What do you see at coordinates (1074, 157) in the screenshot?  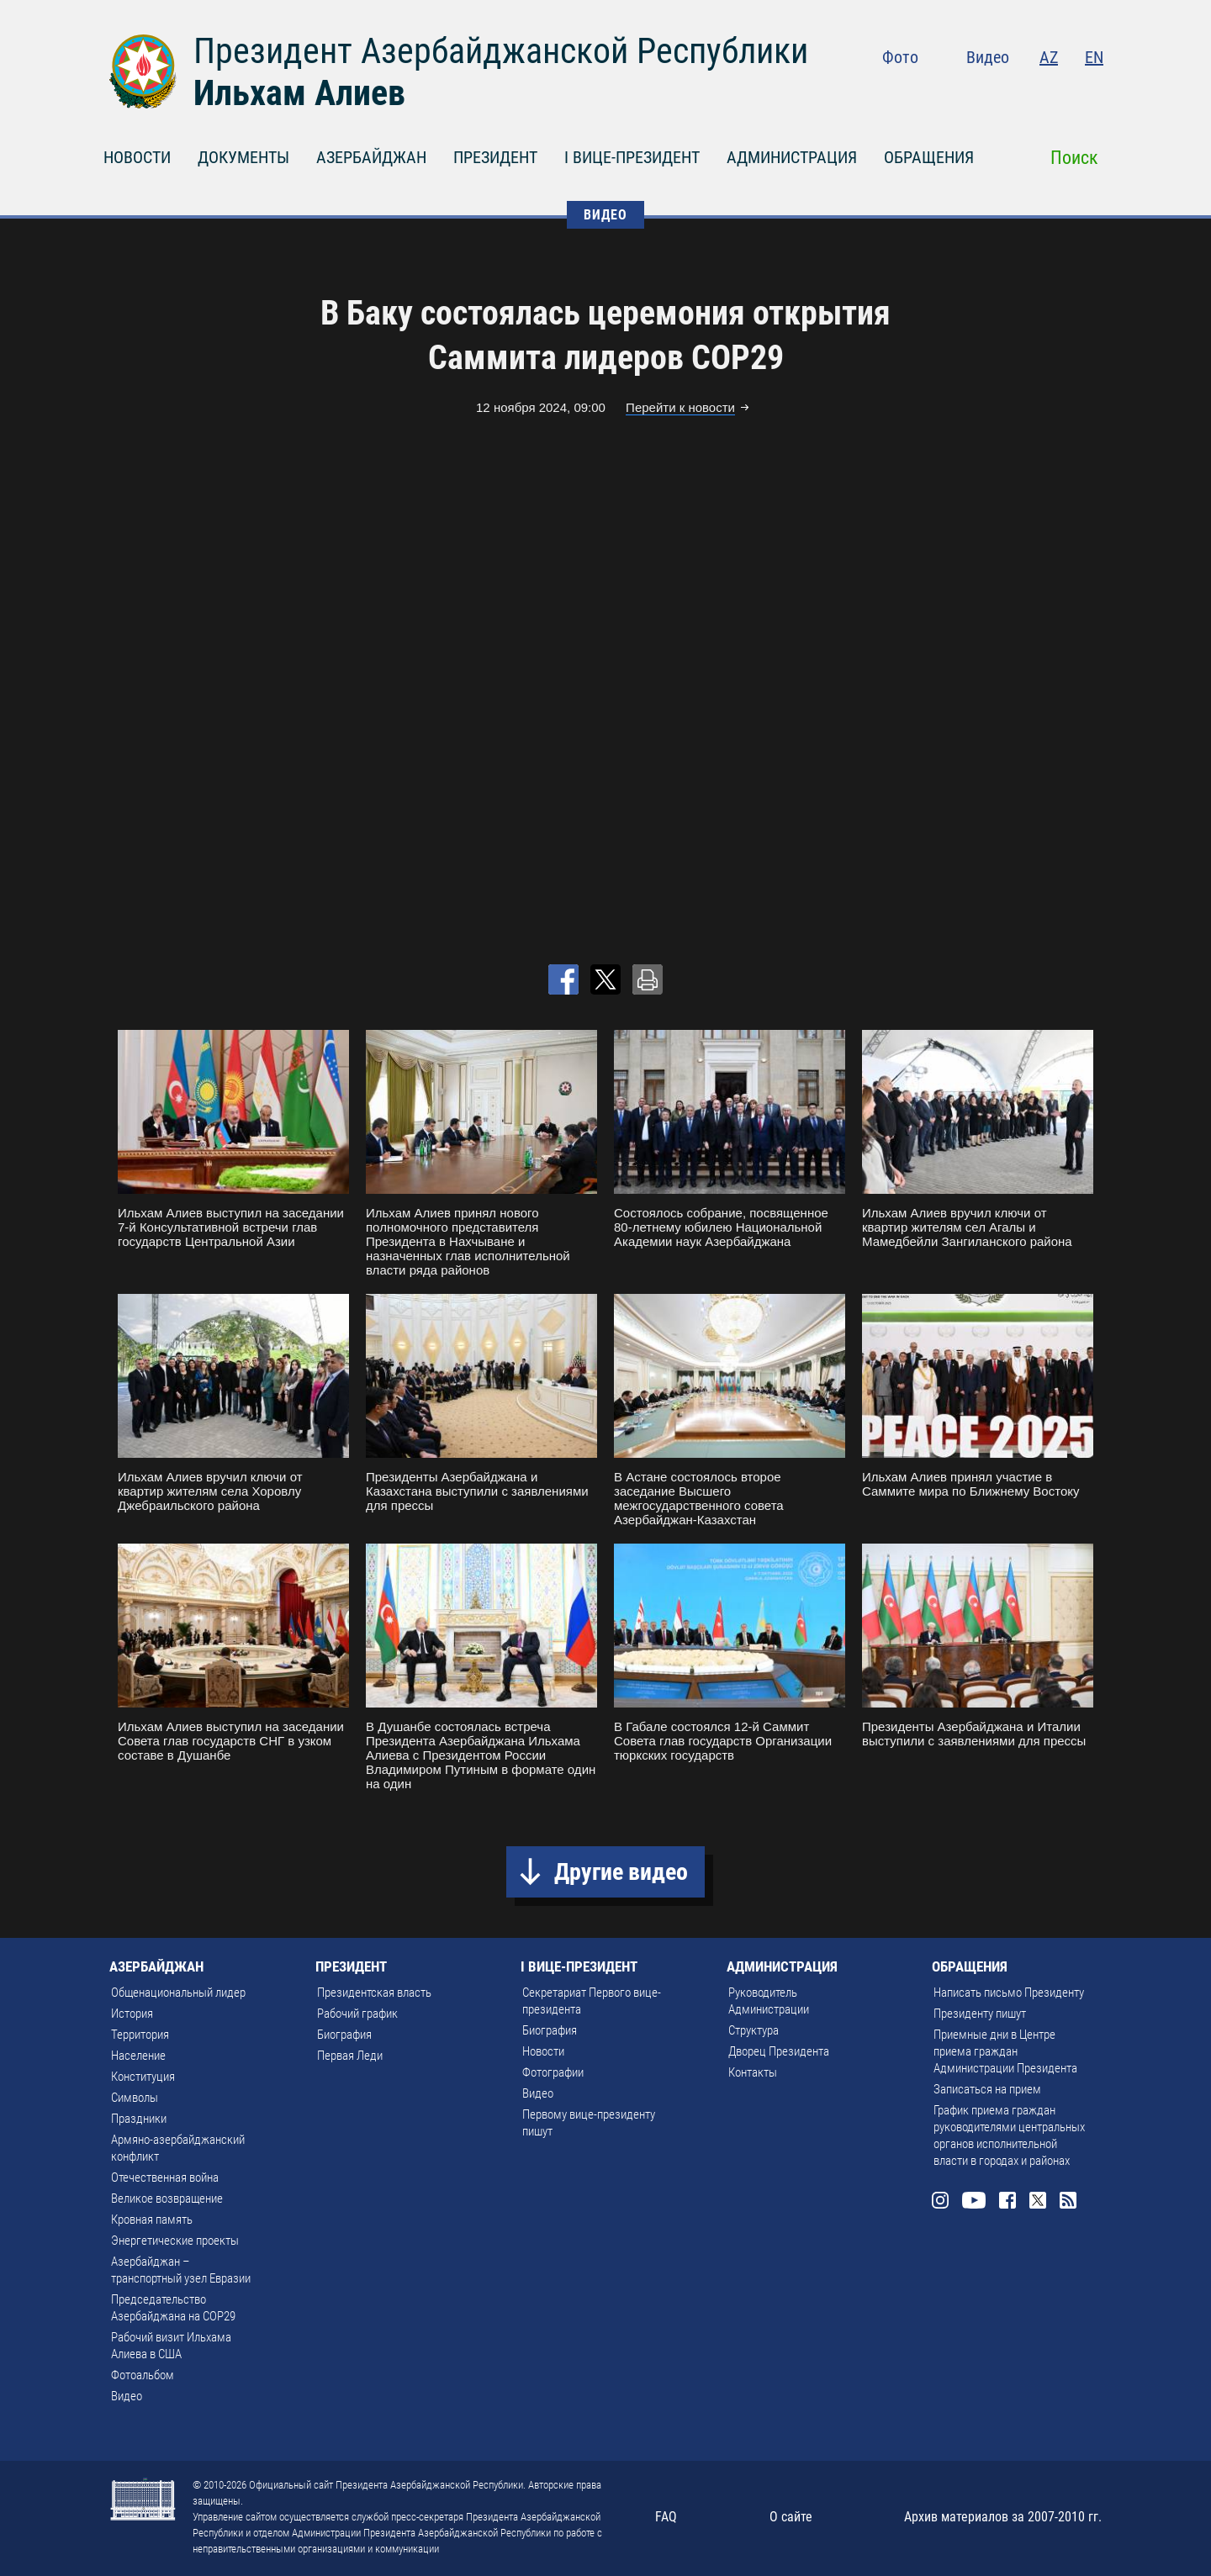 I see `Поиск` at bounding box center [1074, 157].